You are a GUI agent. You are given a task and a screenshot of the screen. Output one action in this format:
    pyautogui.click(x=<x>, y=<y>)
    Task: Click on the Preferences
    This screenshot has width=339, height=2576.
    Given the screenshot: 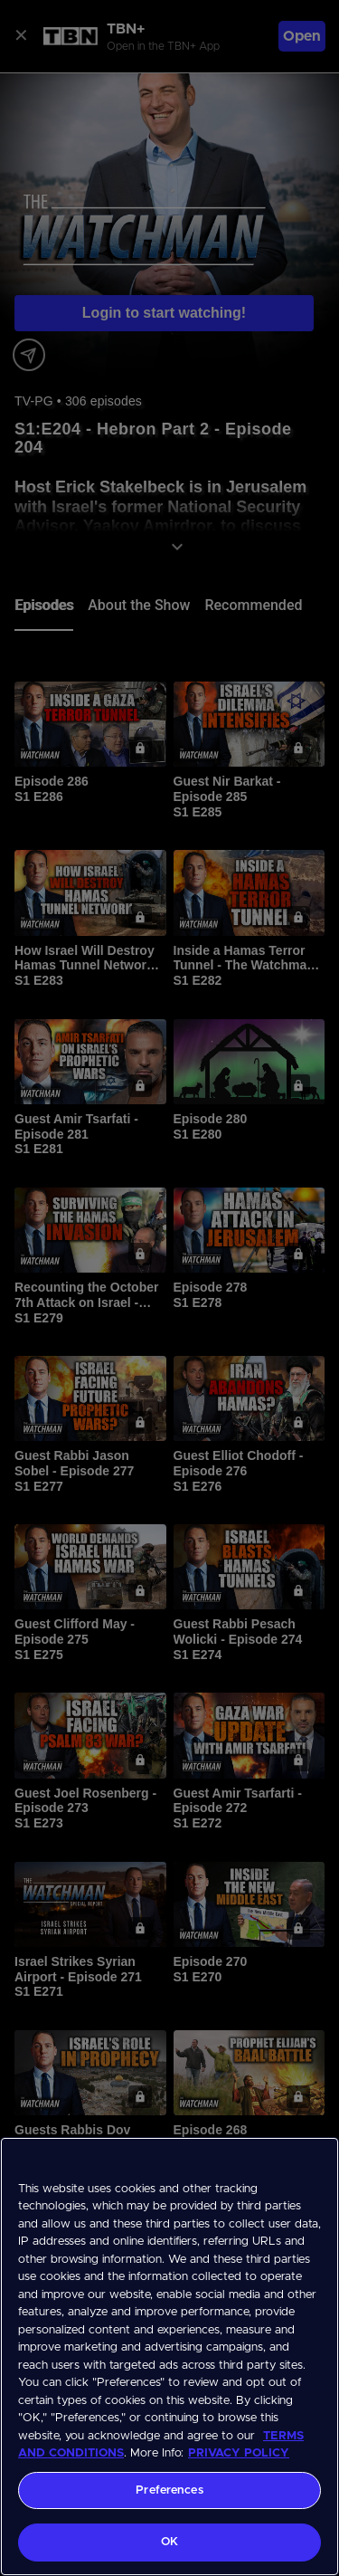 What is the action you would take?
    pyautogui.click(x=169, y=2490)
    